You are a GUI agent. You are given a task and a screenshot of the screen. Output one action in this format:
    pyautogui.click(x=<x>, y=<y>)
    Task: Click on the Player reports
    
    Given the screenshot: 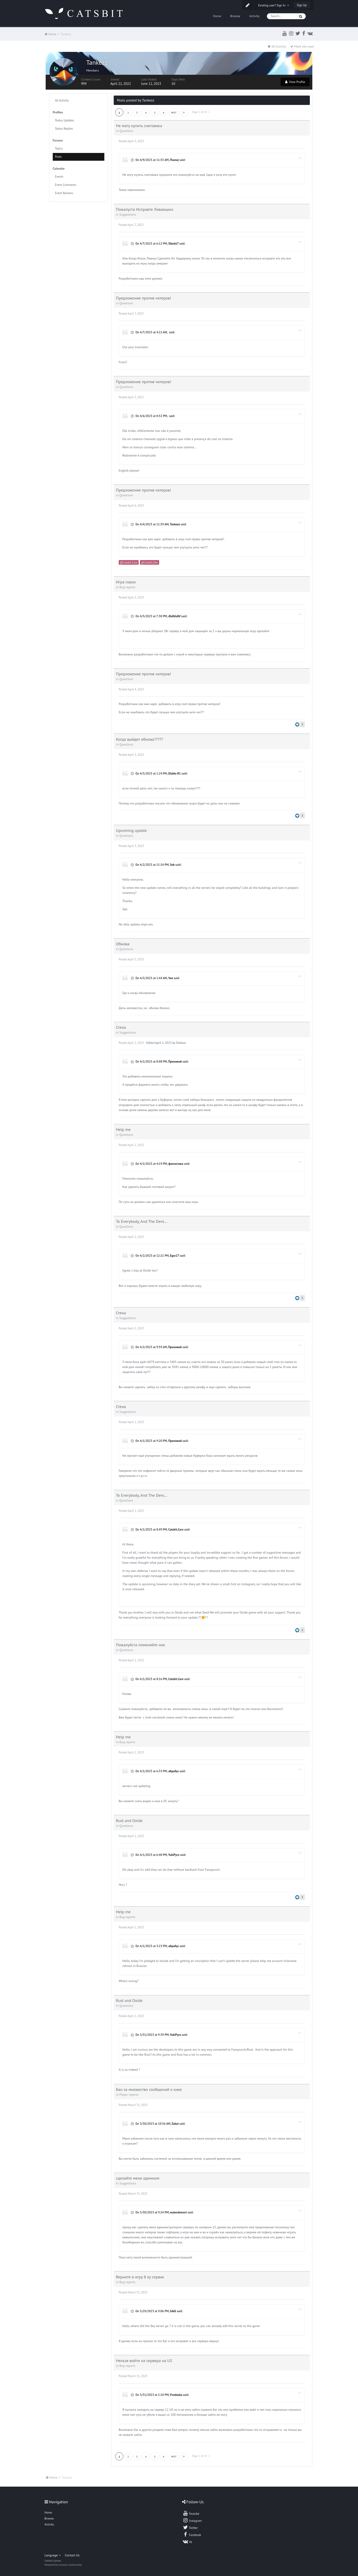 What is the action you would take?
    pyautogui.click(x=129, y=2094)
    